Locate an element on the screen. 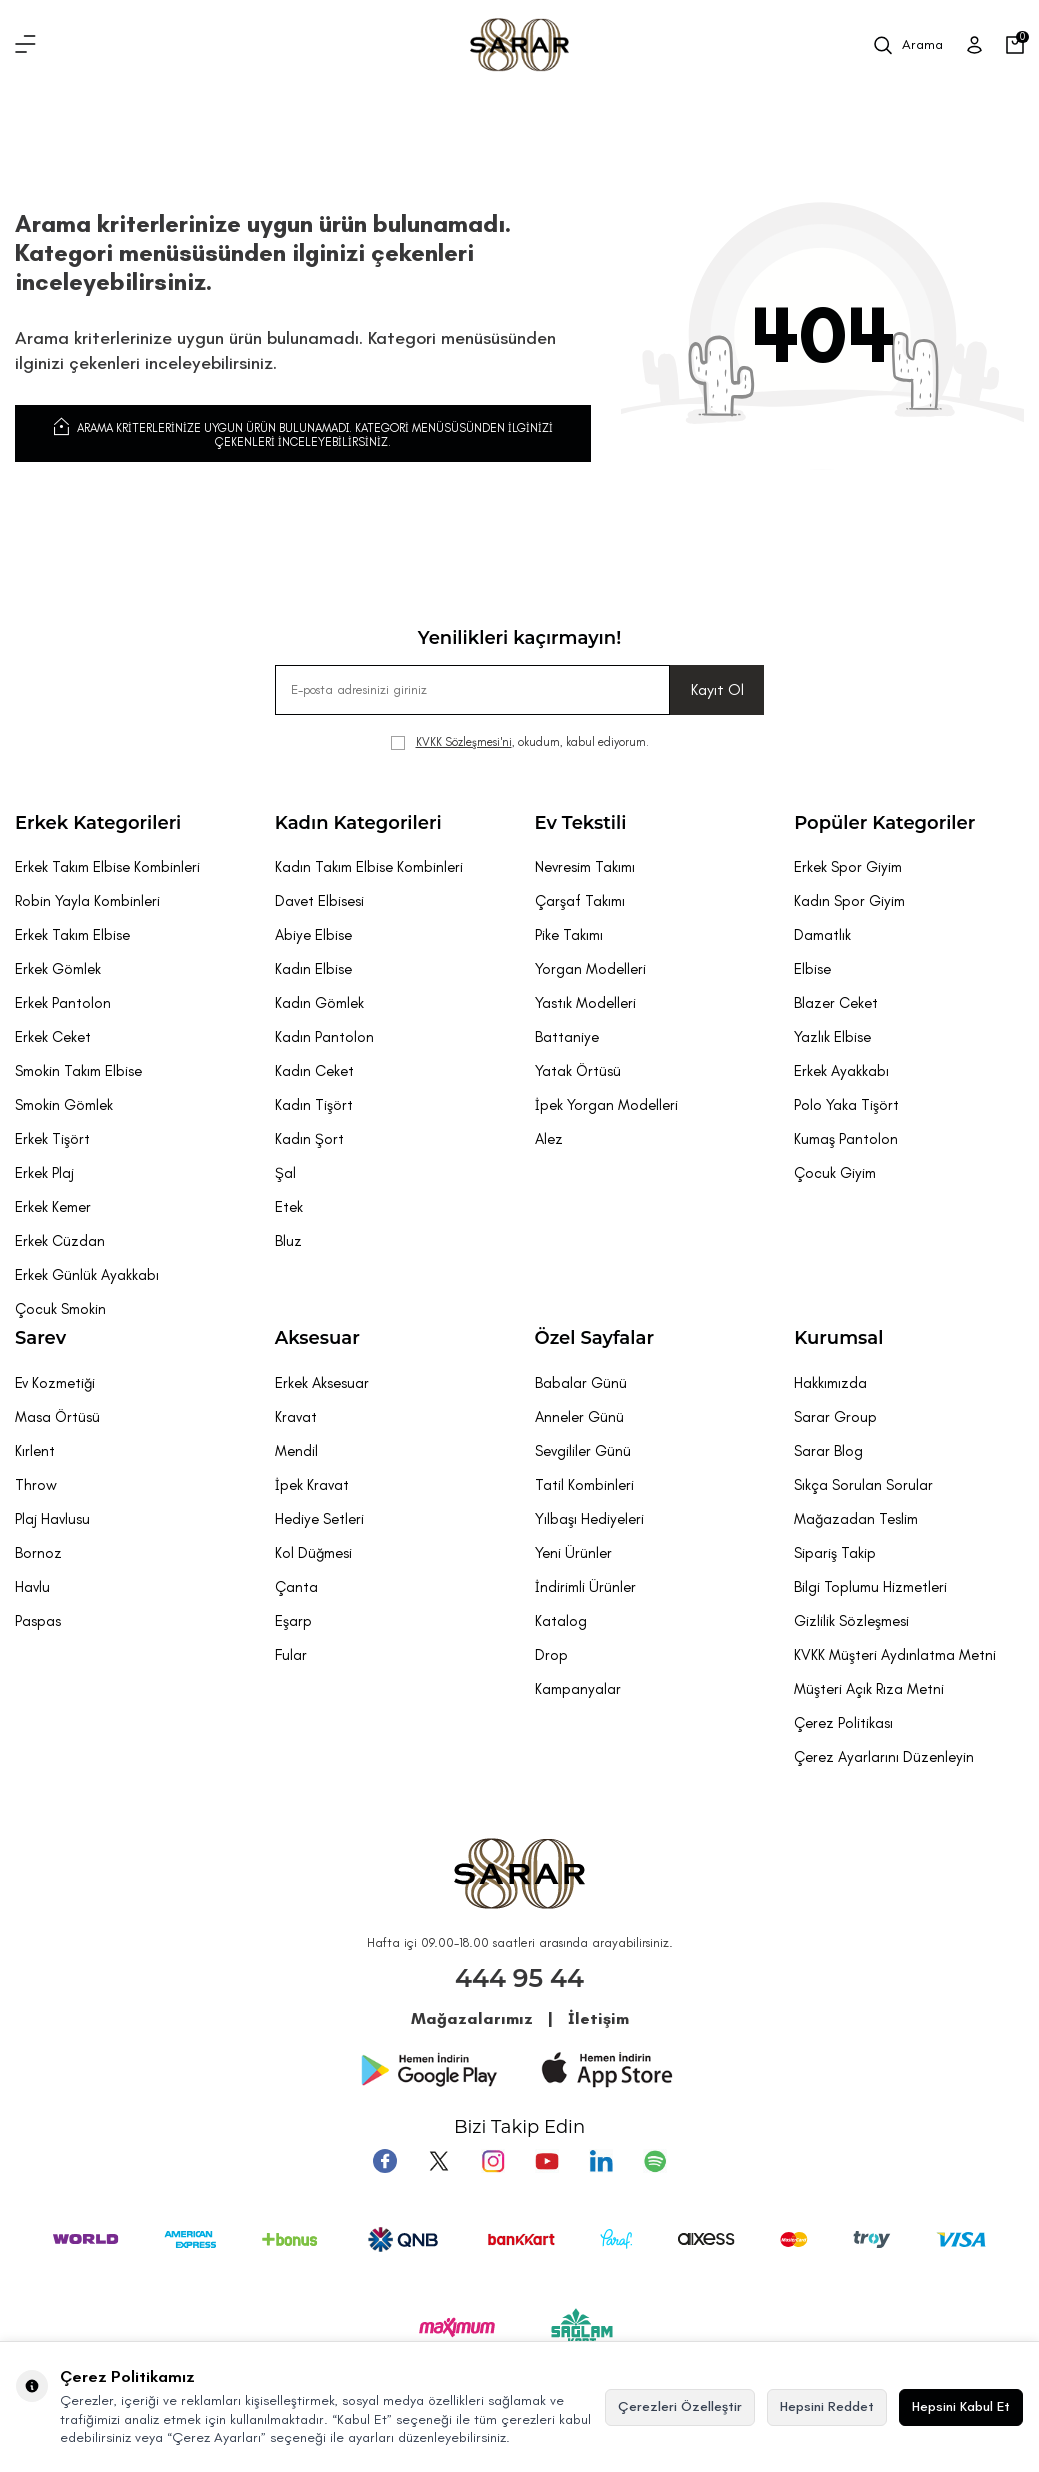  Erkek Gömlek is located at coordinates (58, 969).